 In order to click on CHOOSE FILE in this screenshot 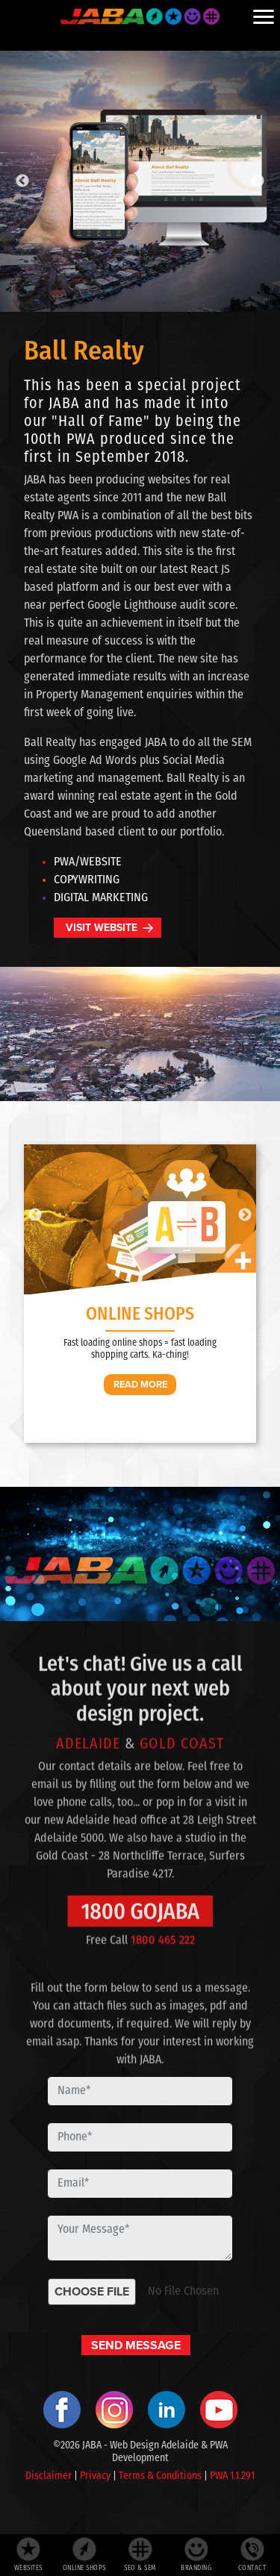, I will do `click(92, 2291)`.